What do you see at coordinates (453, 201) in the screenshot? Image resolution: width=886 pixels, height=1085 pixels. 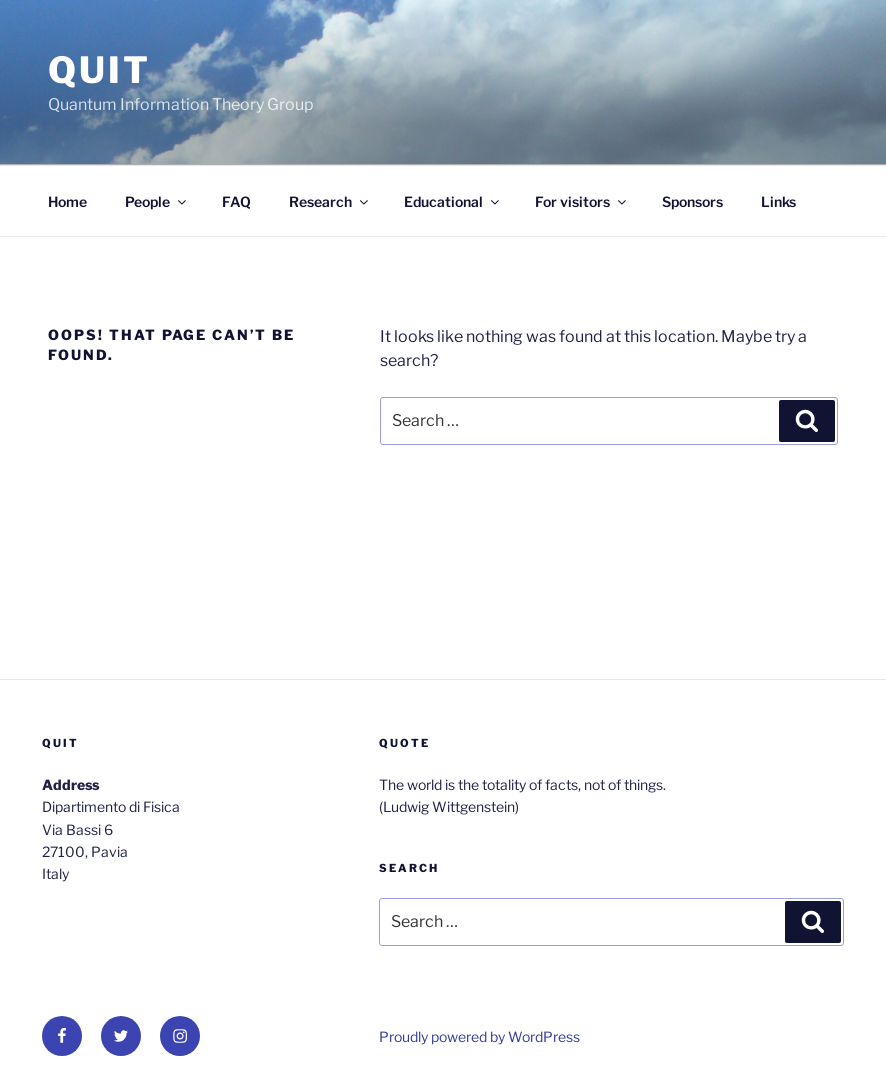 I see `Educational` at bounding box center [453, 201].